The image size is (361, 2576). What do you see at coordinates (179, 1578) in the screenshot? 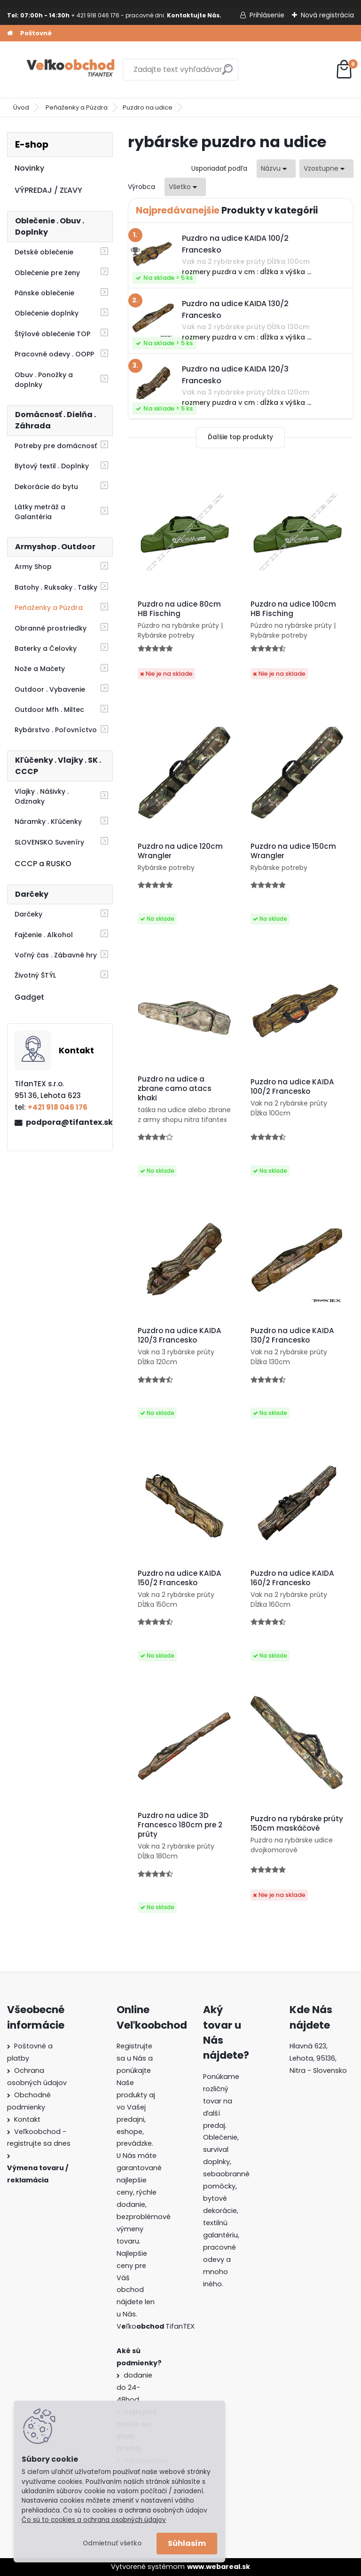
I see `Puzdro na udice KAIDA 150/2 Francesko` at bounding box center [179, 1578].